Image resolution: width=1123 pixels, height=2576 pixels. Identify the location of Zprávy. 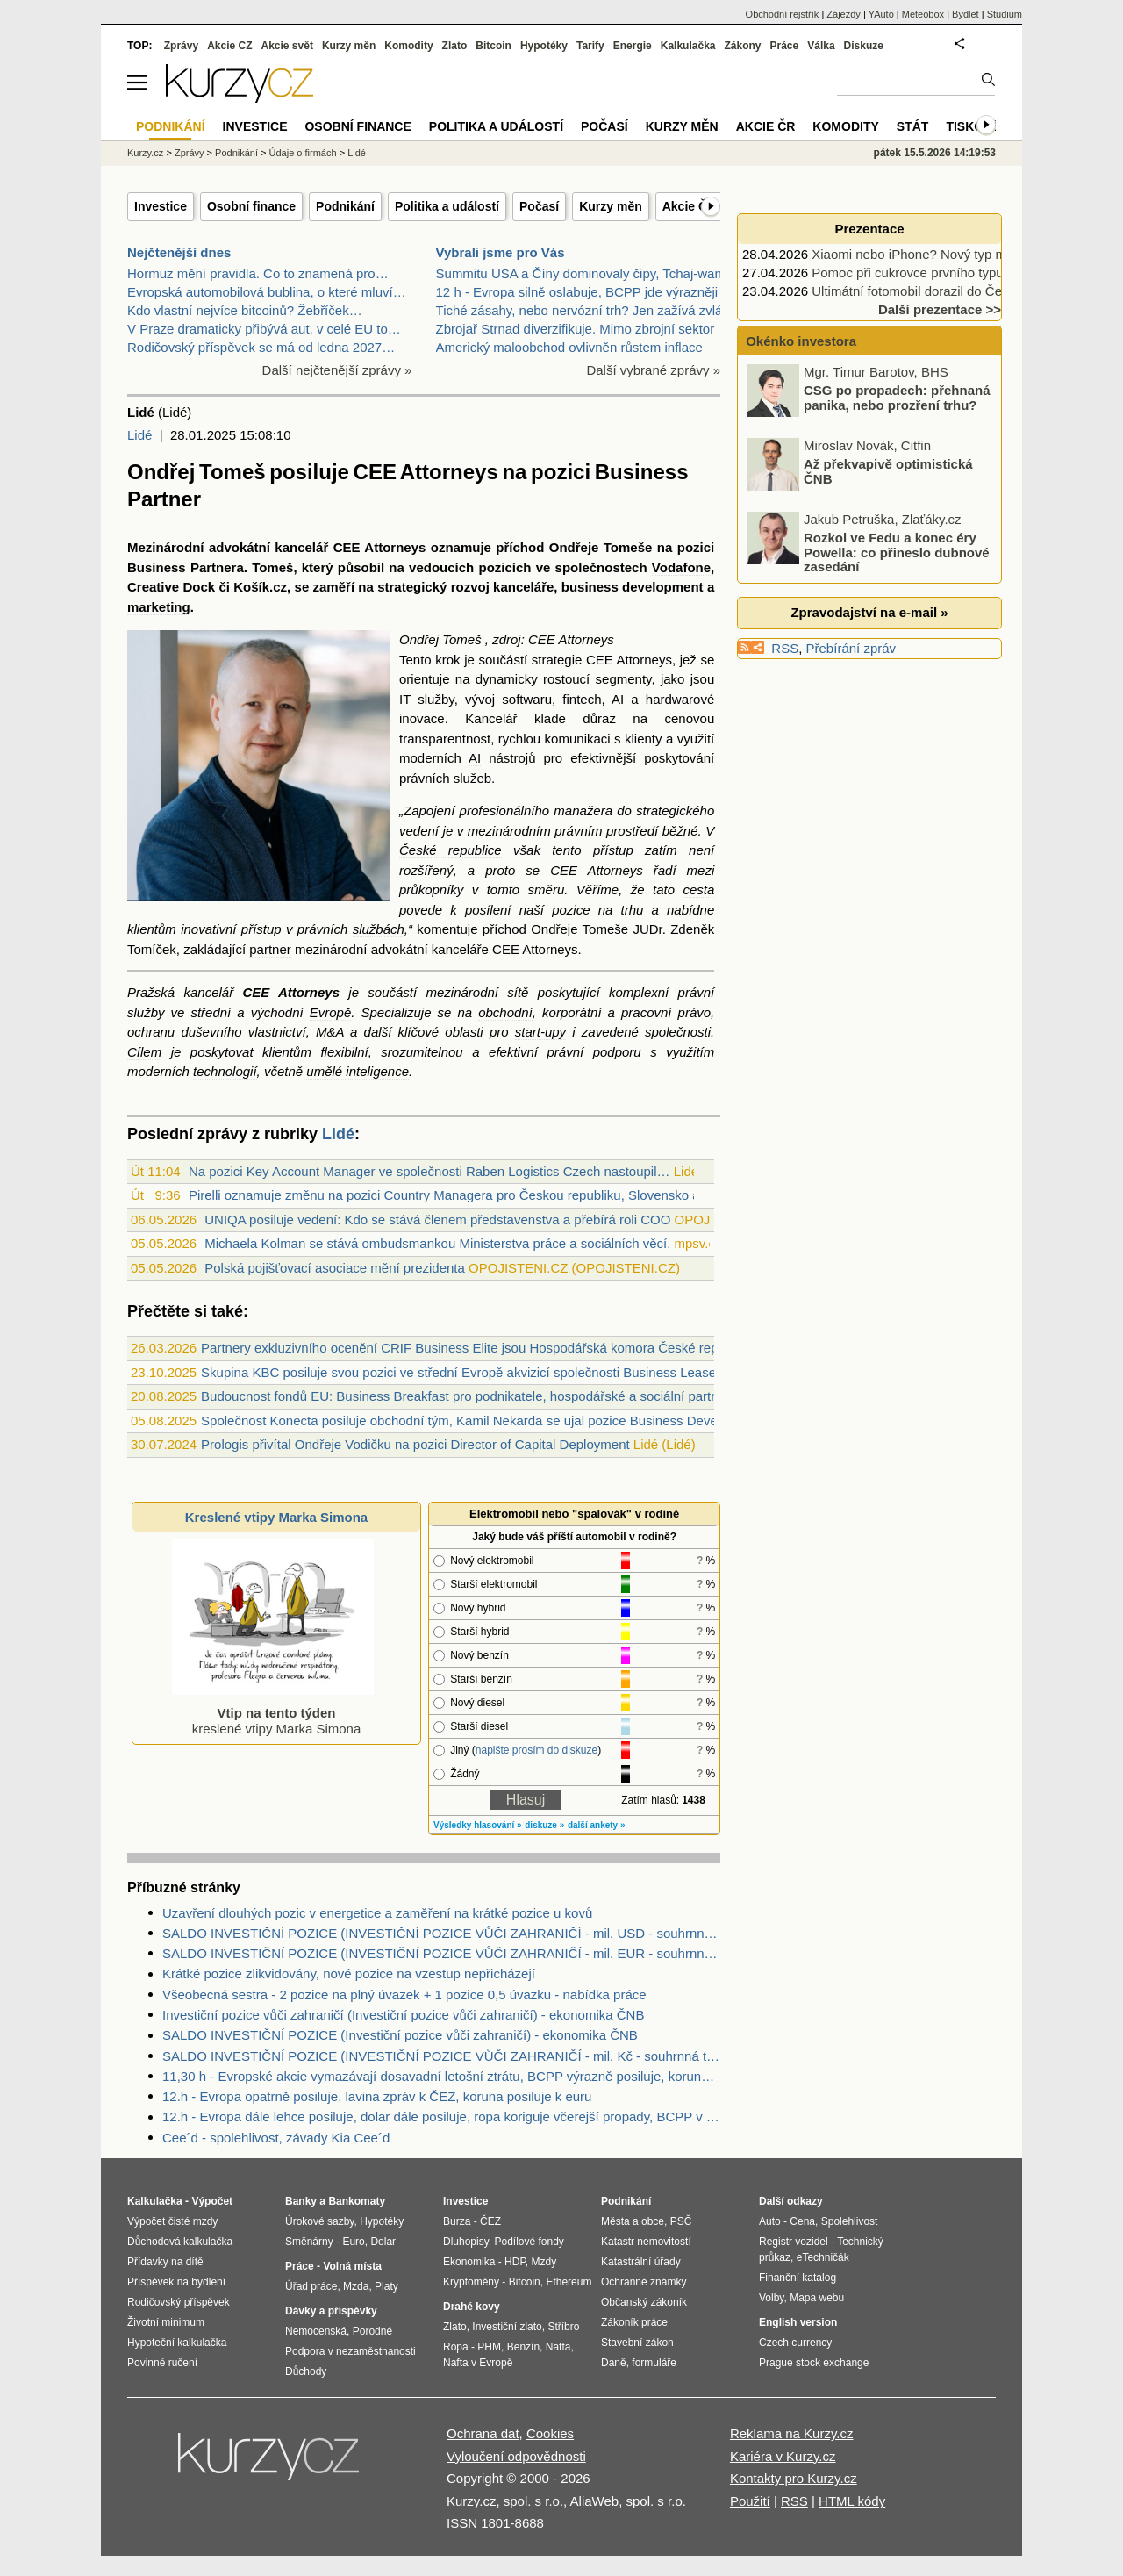
(181, 45).